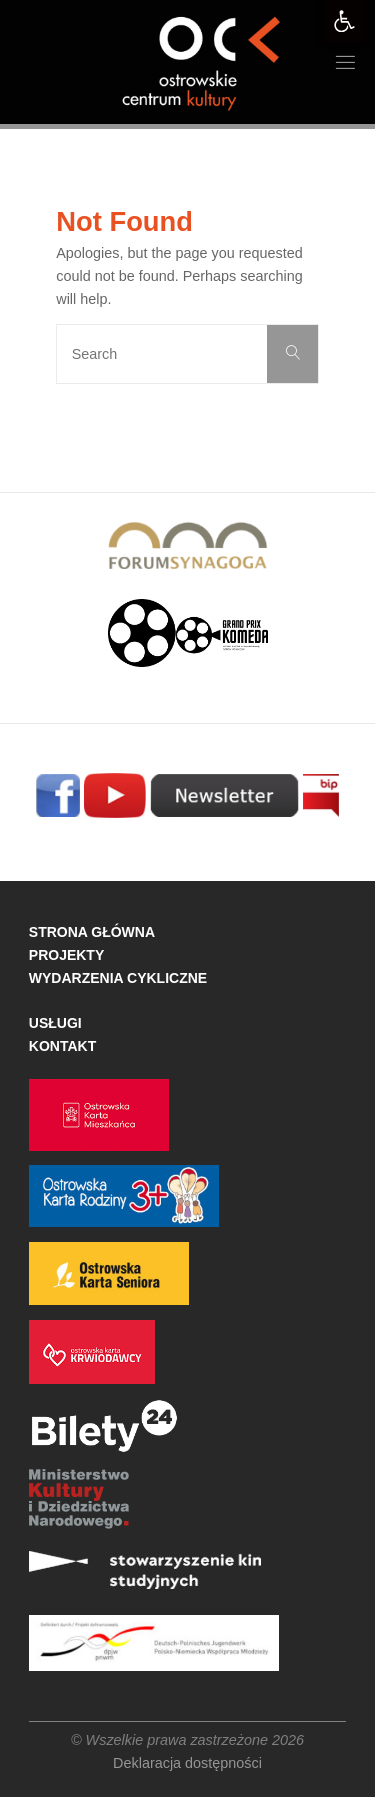 The image size is (375, 1797). What do you see at coordinates (66, 955) in the screenshot?
I see `PROJEKTY [link]` at bounding box center [66, 955].